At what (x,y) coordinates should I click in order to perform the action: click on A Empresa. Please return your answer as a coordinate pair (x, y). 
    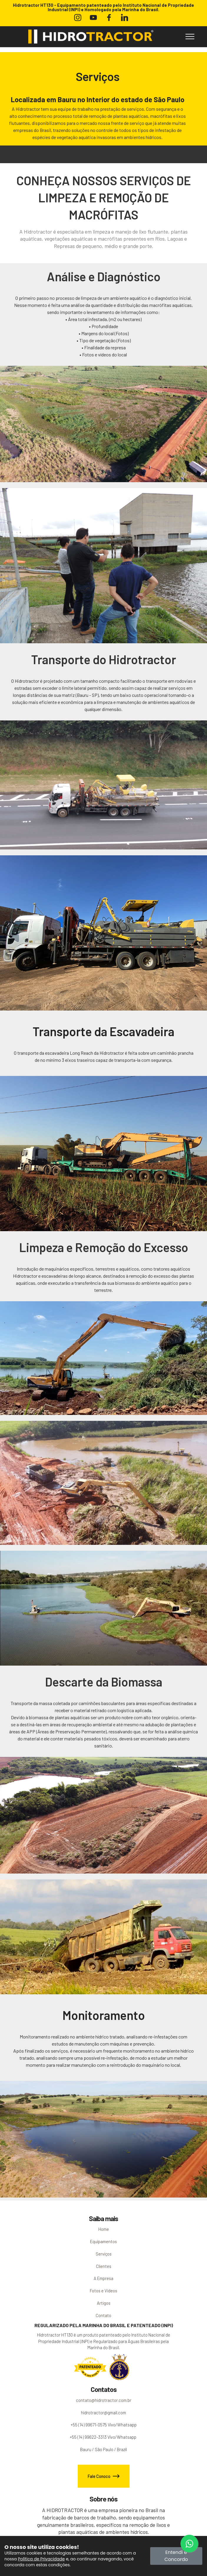
    Looking at the image, I should click on (103, 2278).